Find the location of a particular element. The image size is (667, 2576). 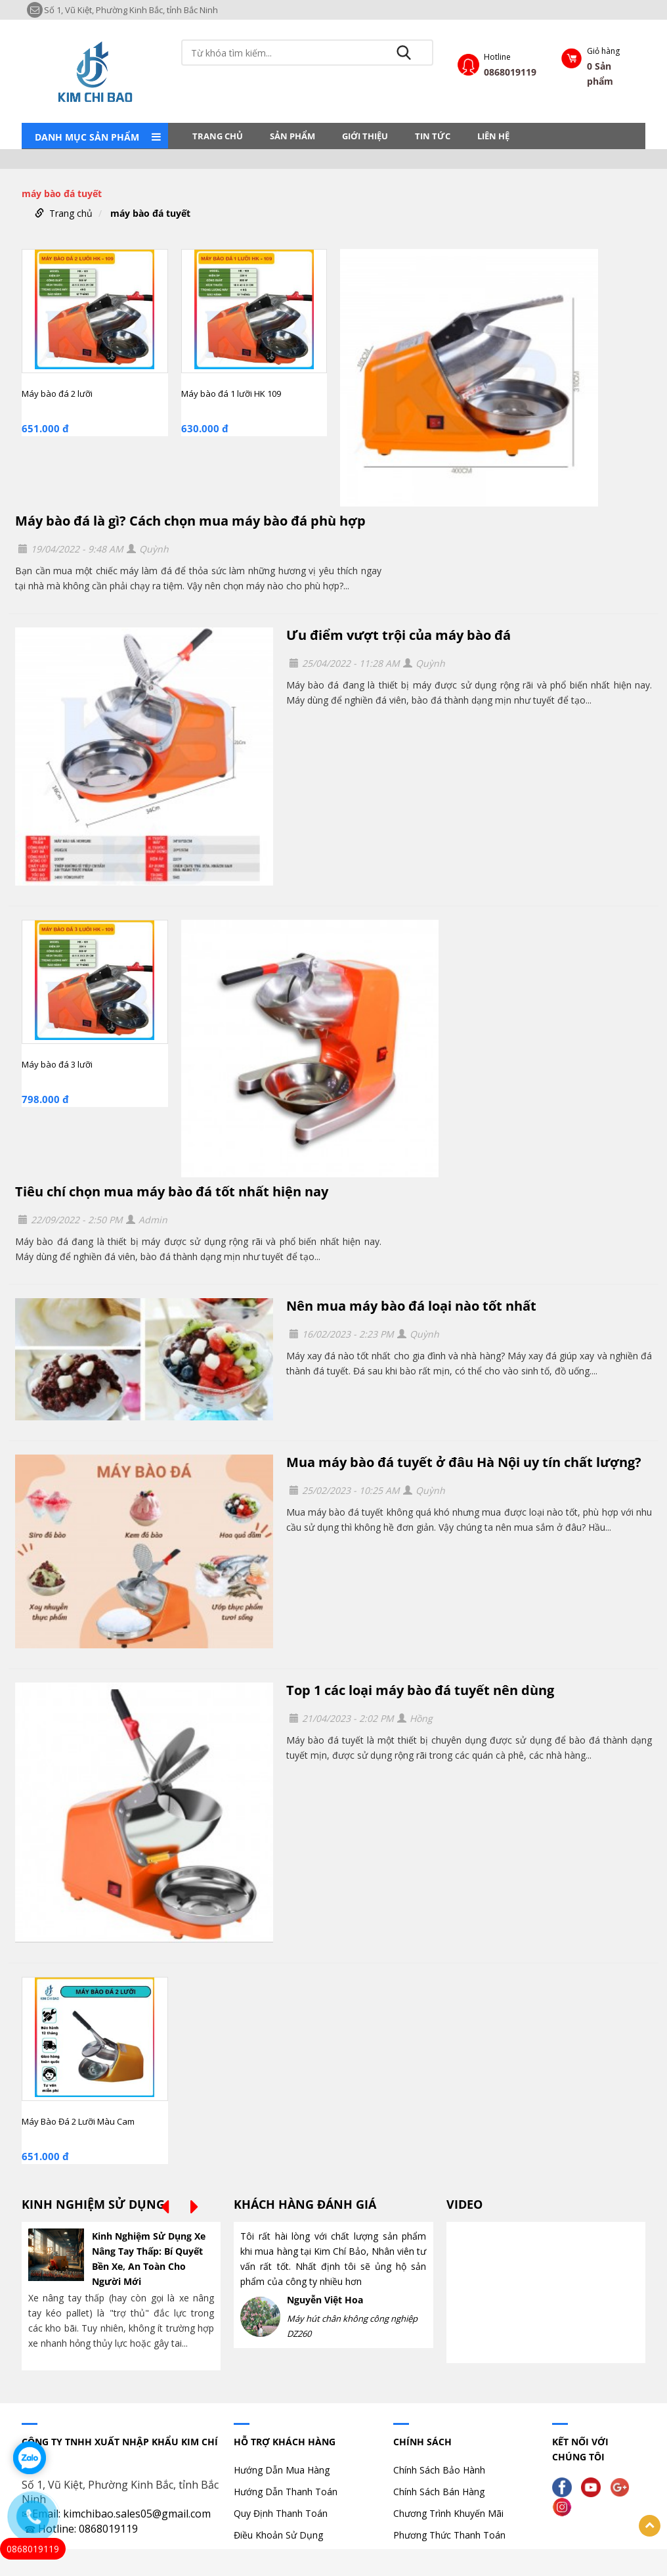

Chính Sách Bán Hàng is located at coordinates (438, 2491).